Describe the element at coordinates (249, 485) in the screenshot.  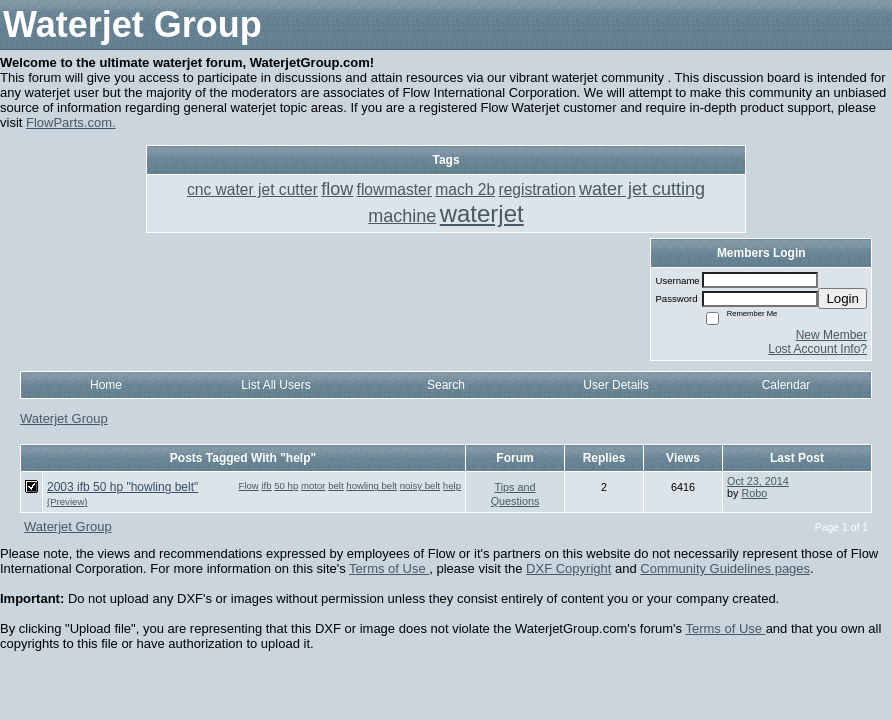
I see `Flow` at that location.